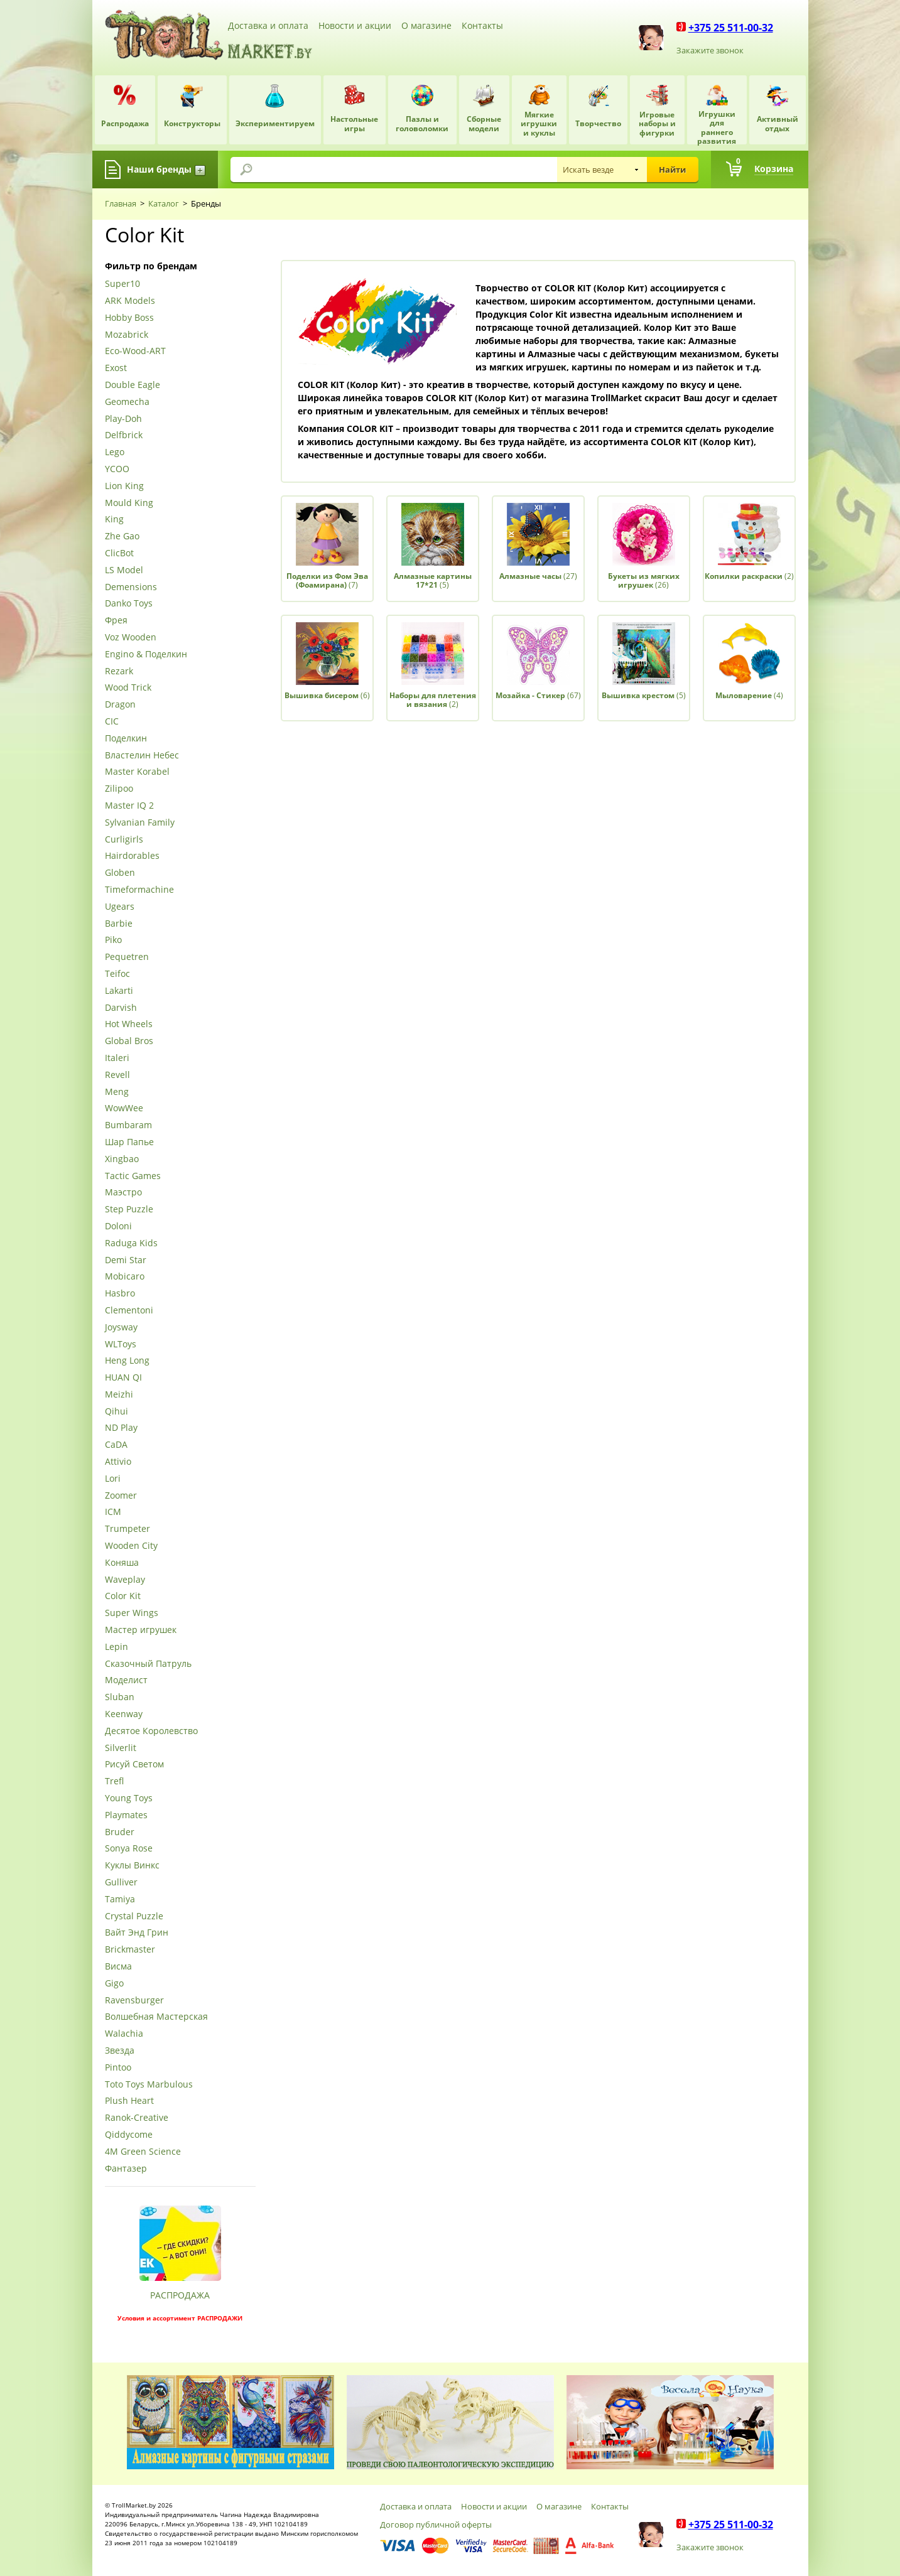 The height and width of the screenshot is (2576, 900). Describe the element at coordinates (131, 1546) in the screenshot. I see `Wooden City` at that location.